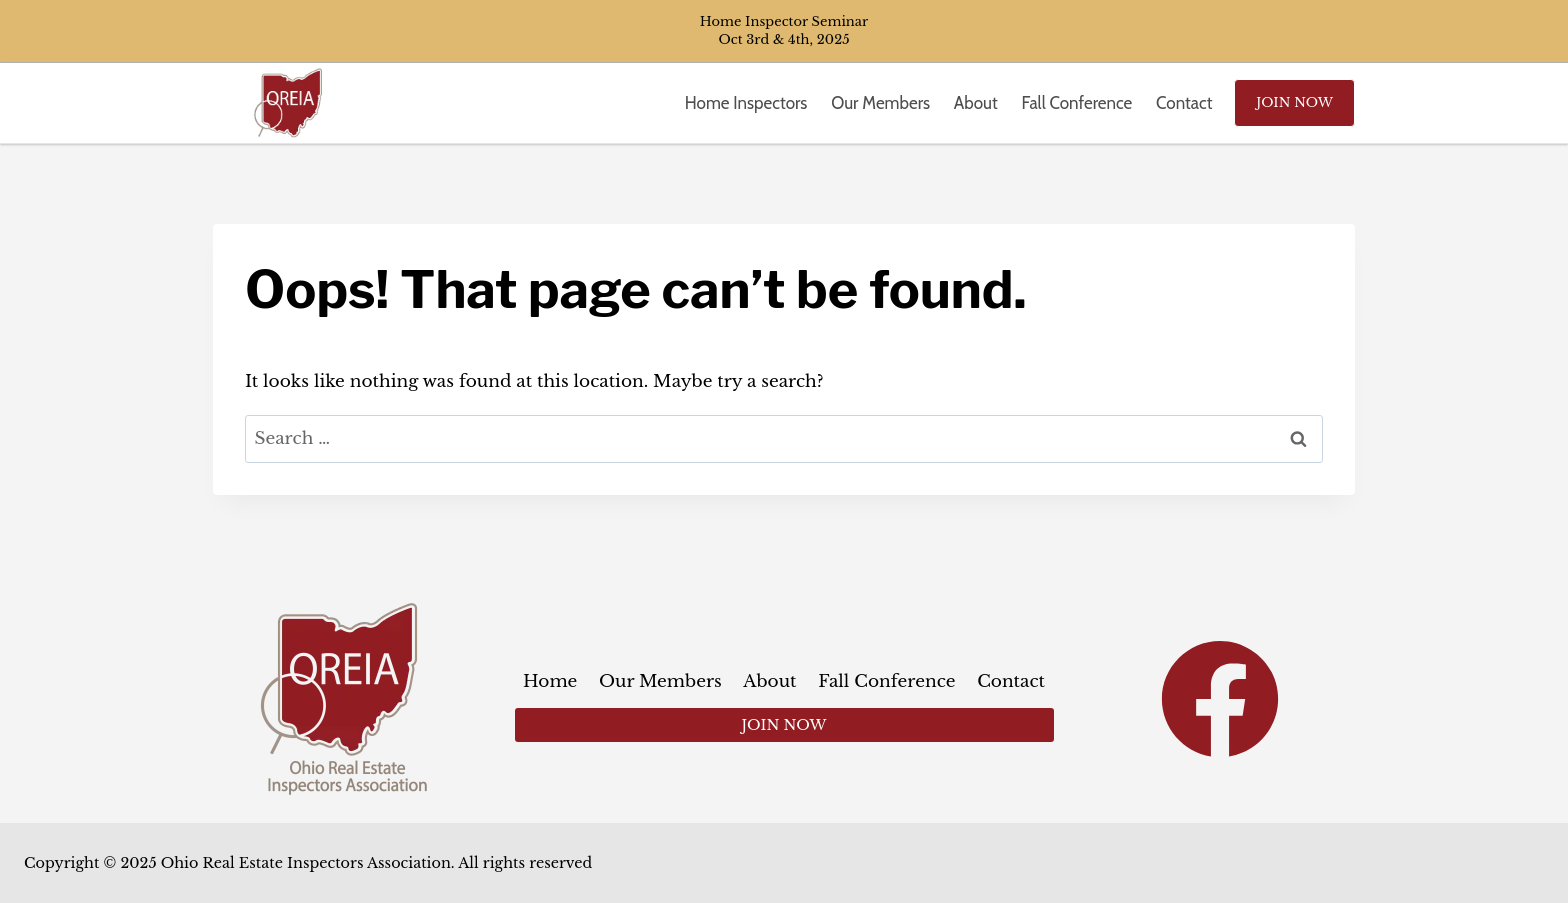 The height and width of the screenshot is (903, 1568). What do you see at coordinates (1077, 103) in the screenshot?
I see `Fall Conference` at bounding box center [1077, 103].